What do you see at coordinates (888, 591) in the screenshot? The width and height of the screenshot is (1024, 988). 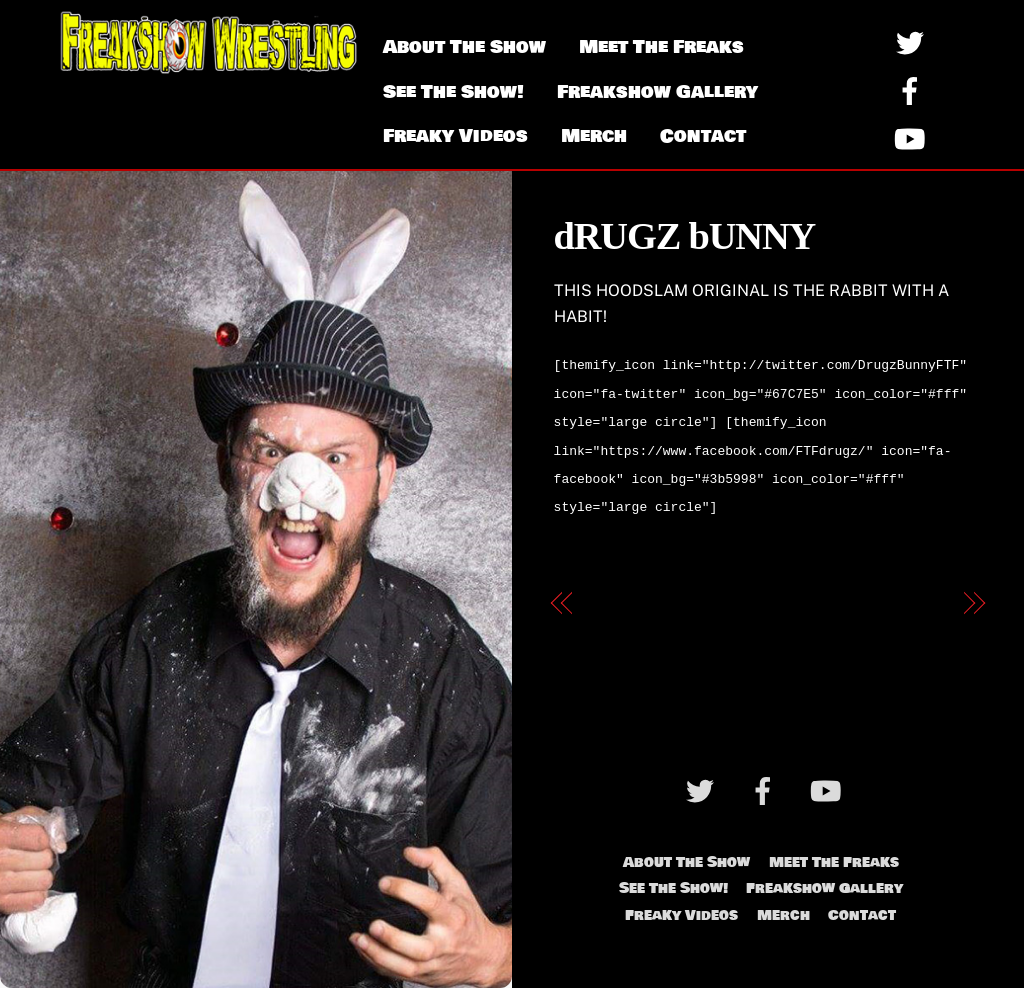 I see `Nurse Ratchet` at bounding box center [888, 591].